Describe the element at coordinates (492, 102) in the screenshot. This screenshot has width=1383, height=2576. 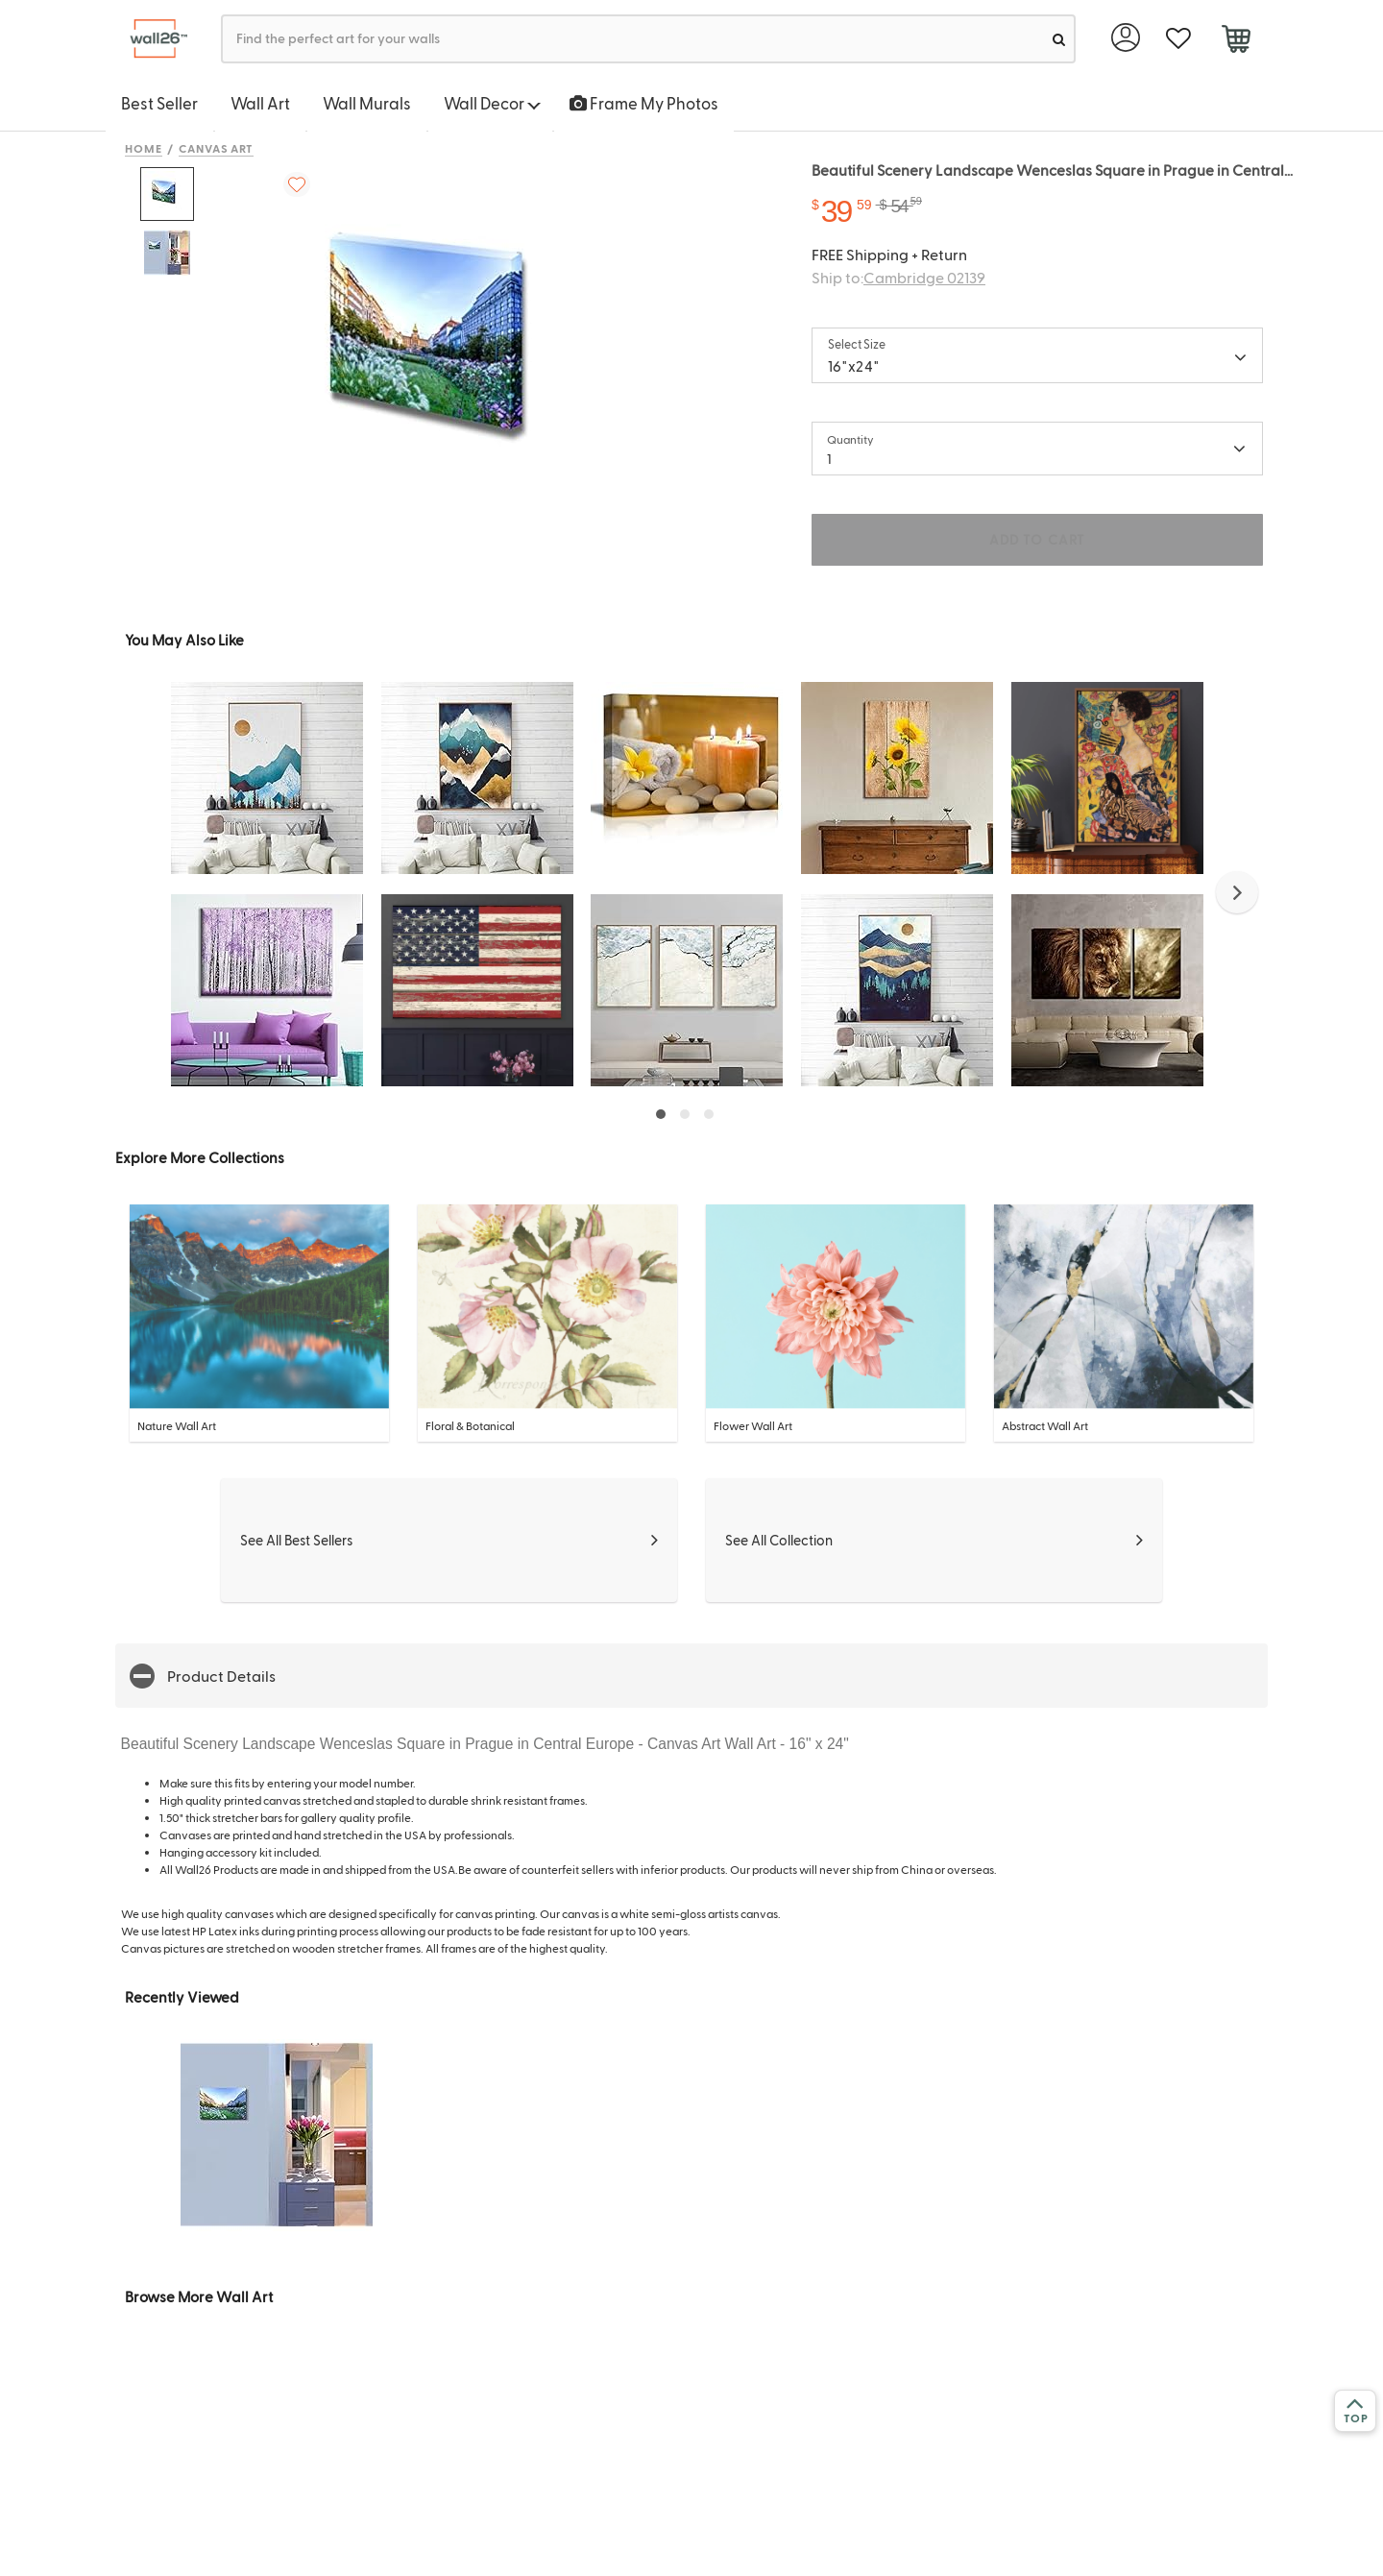
I see `Wall Decor` at that location.